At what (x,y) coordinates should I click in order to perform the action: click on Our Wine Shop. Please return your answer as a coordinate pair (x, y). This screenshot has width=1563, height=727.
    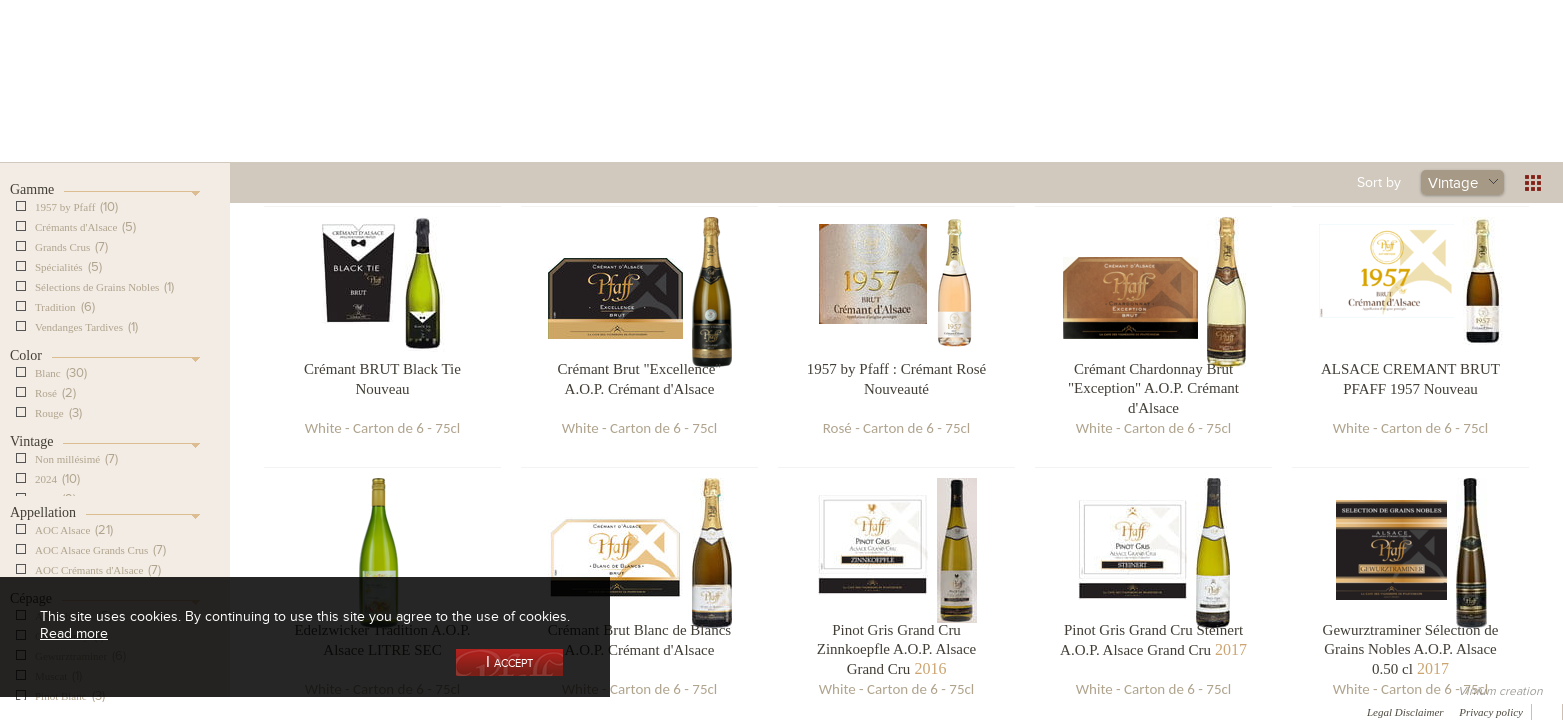
    Looking at the image, I should click on (430, 103).